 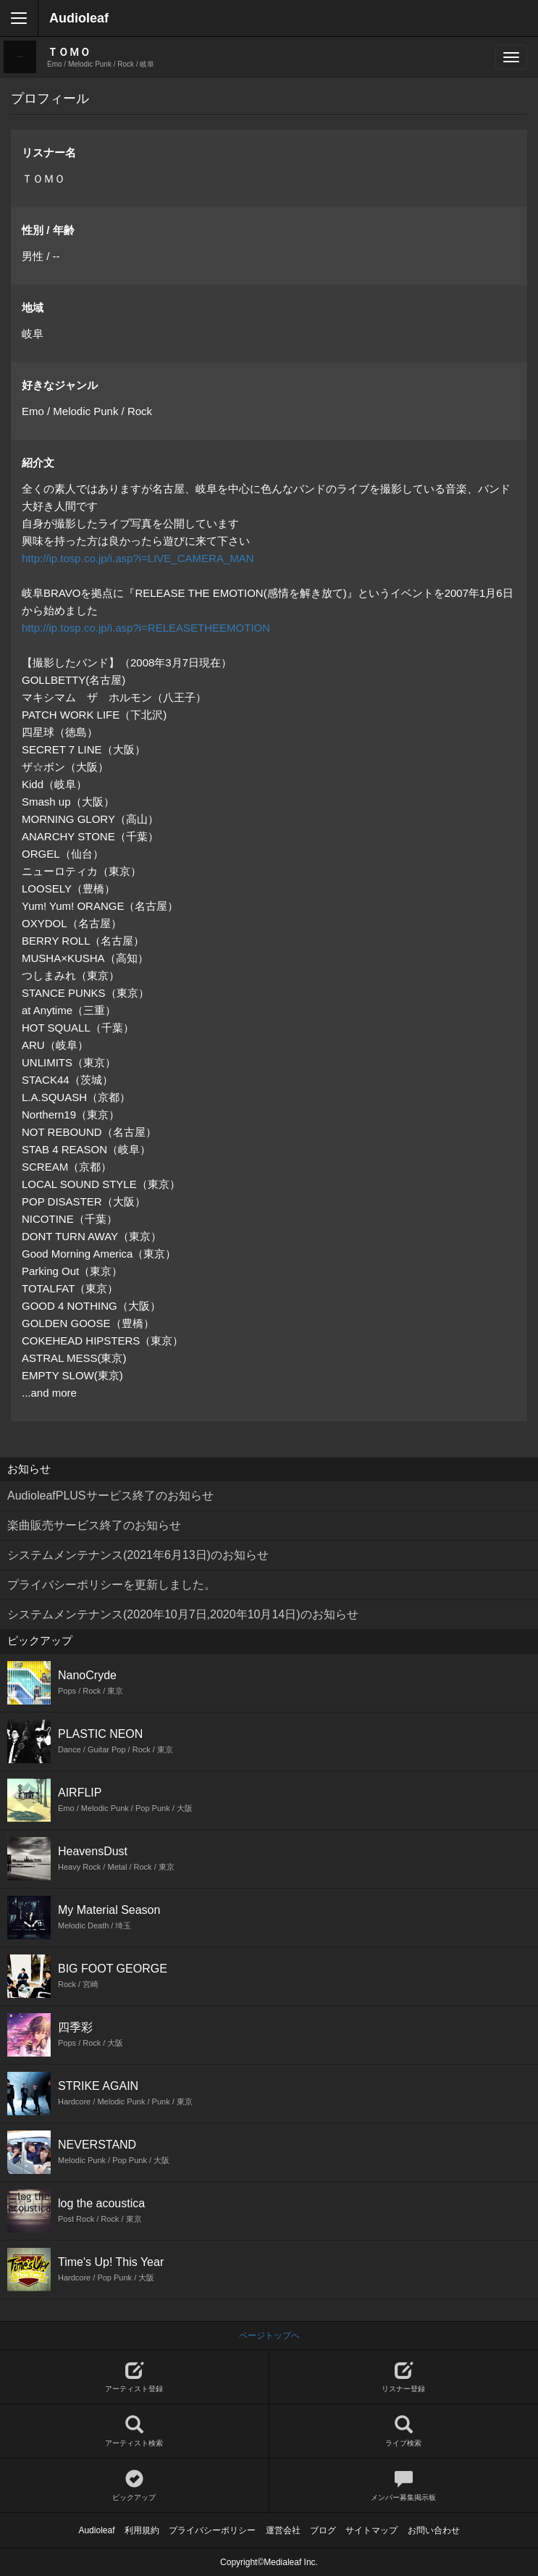 What do you see at coordinates (60, 385) in the screenshot?
I see `好きなジャンル` at bounding box center [60, 385].